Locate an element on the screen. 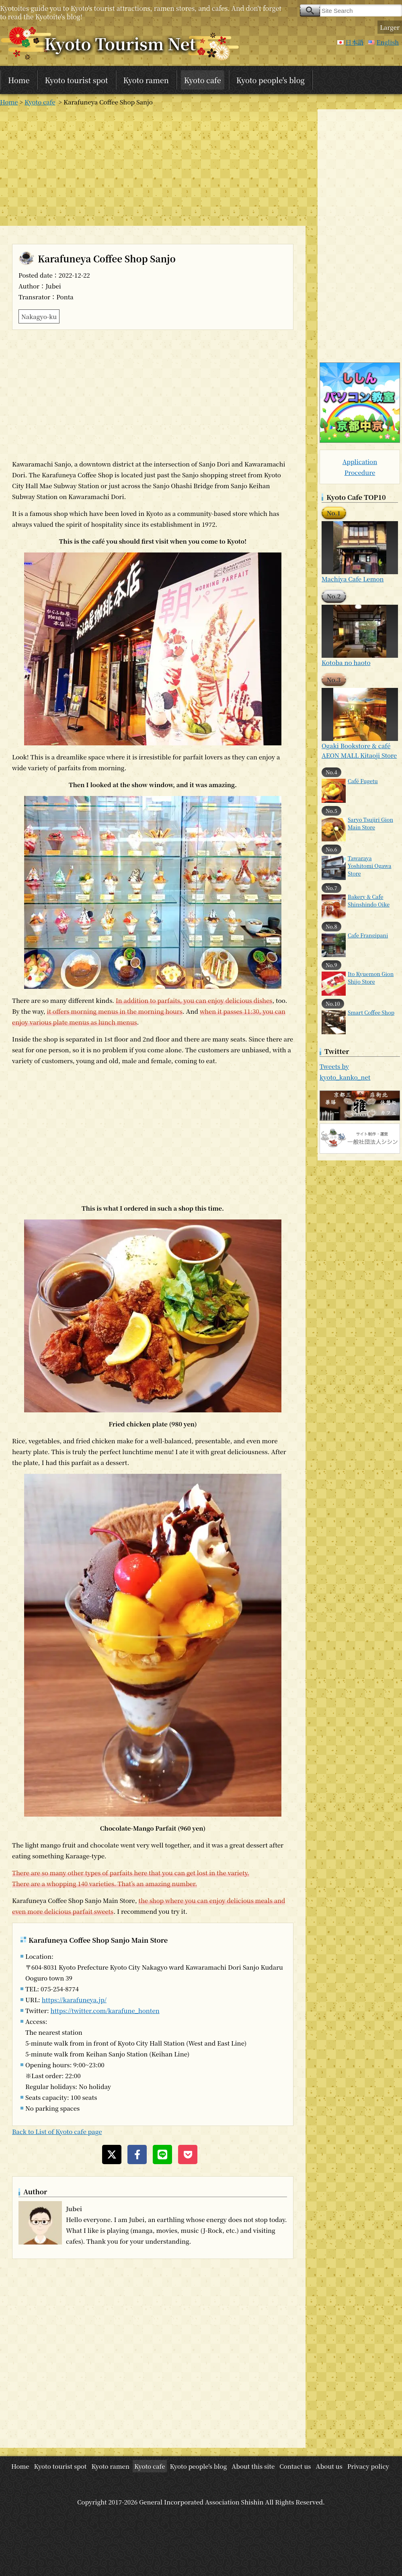 The image size is (402, 2576). Kyoto Tourism Net is located at coordinates (120, 43).